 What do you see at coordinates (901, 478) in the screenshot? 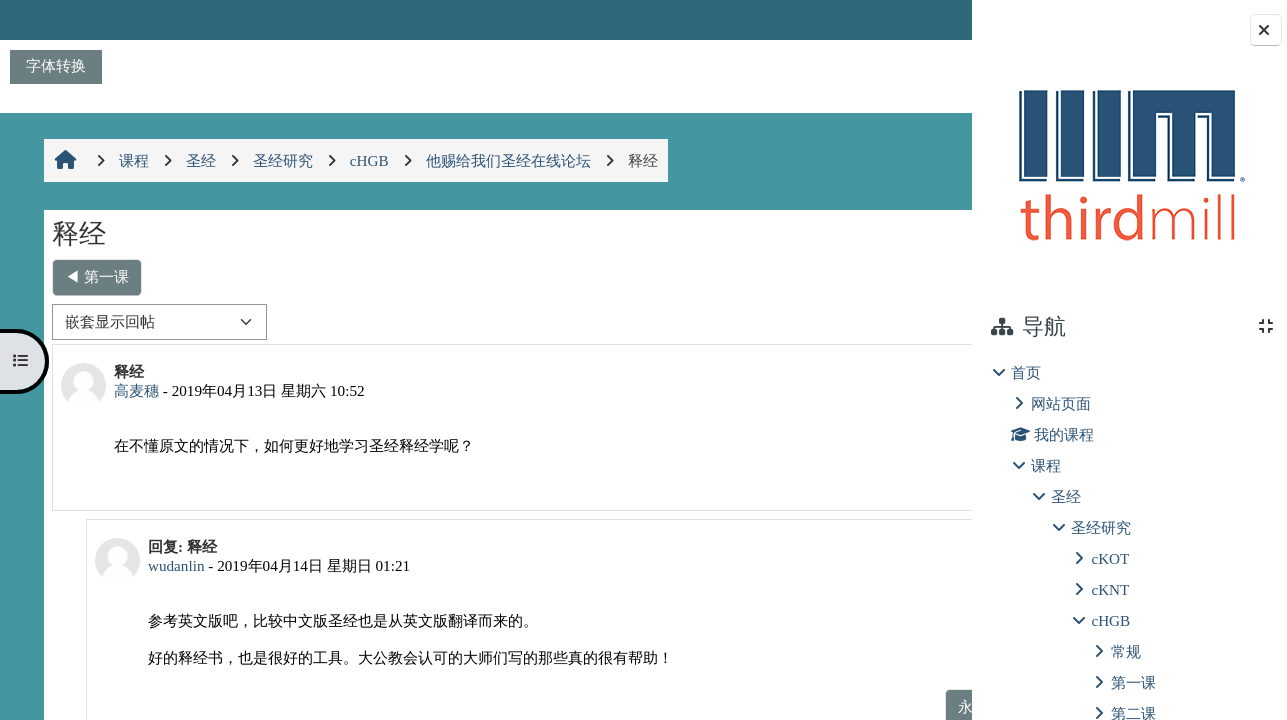
I see `回复 [menuitem]` at bounding box center [901, 478].